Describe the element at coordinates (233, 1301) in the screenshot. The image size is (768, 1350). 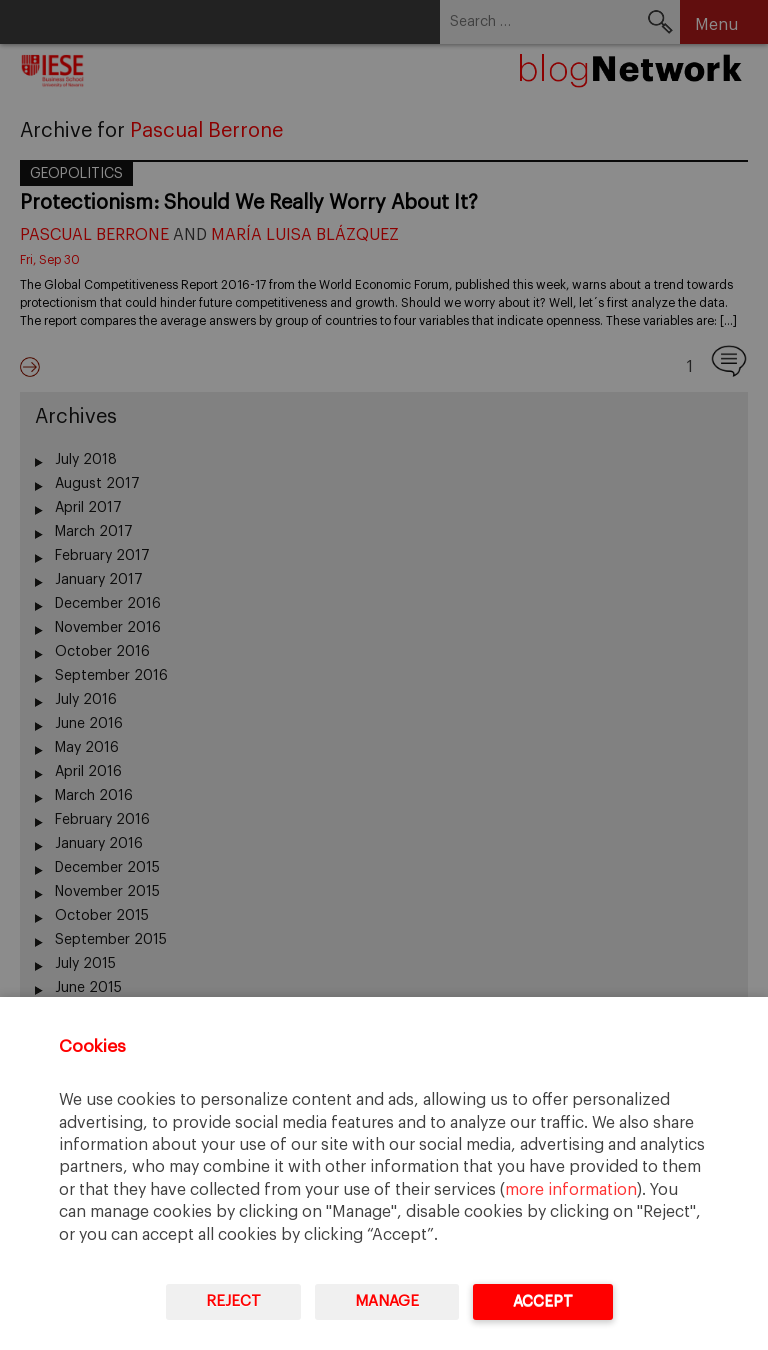
I see `Reject` at that location.